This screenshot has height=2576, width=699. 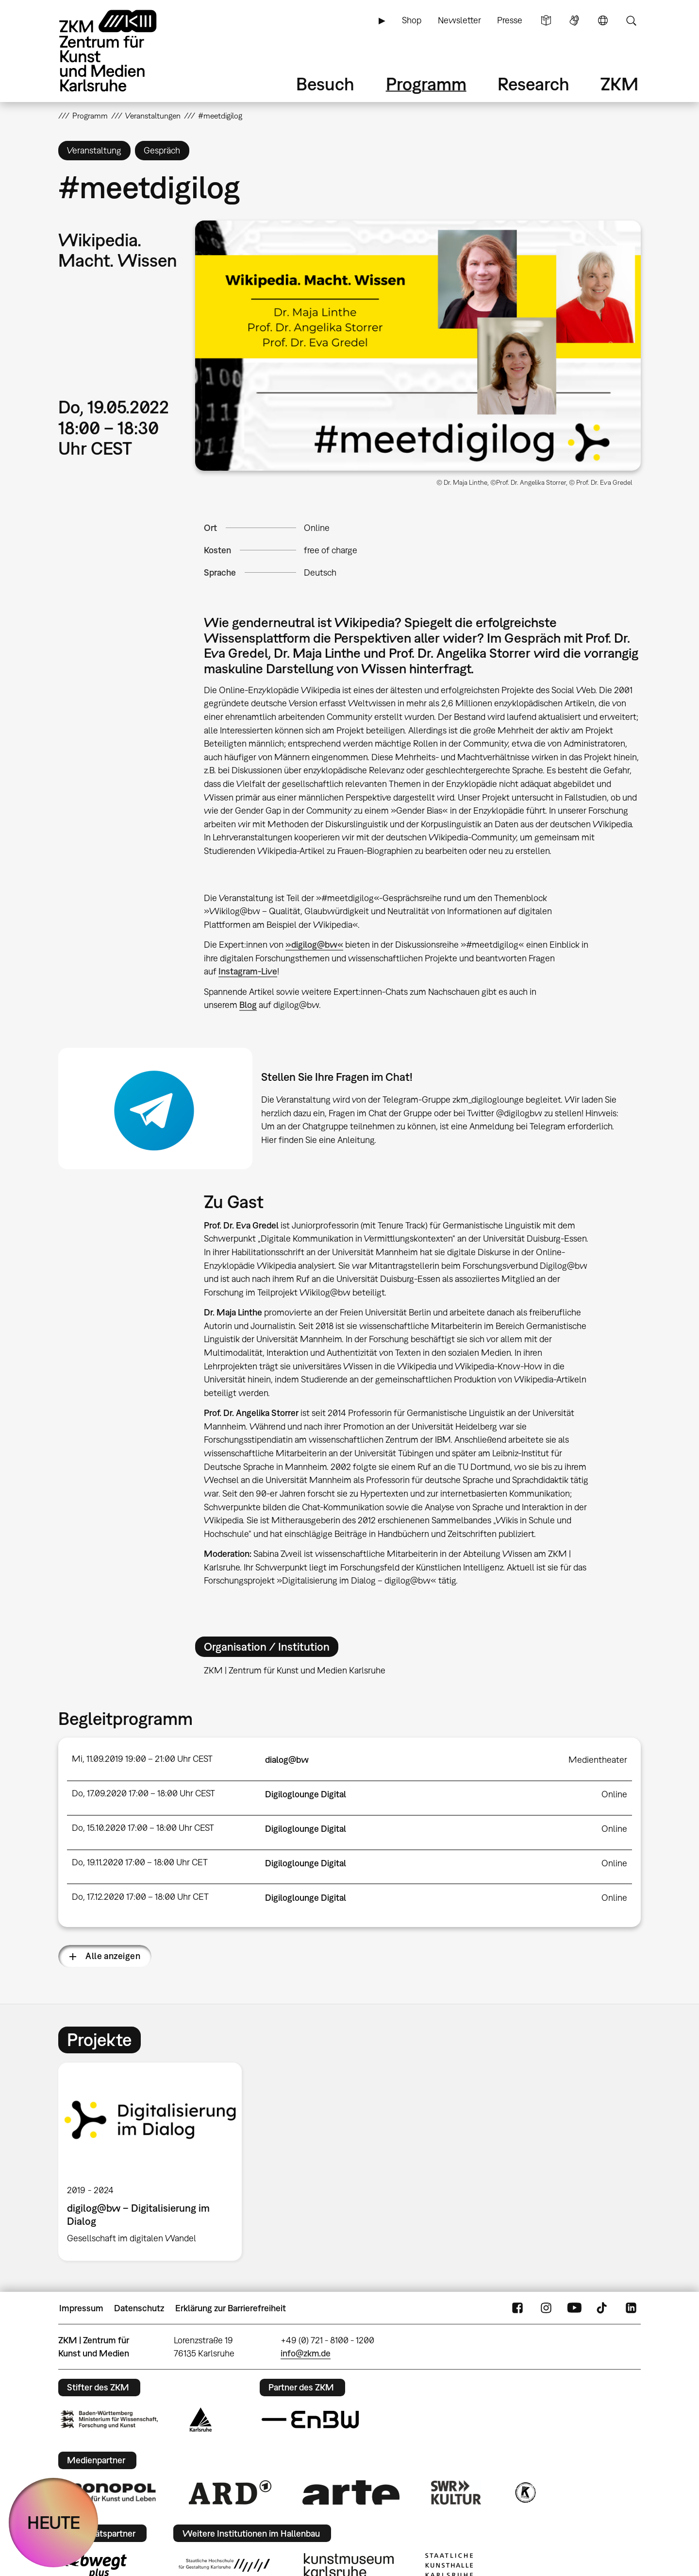 What do you see at coordinates (546, 20) in the screenshot?
I see `Leichte Sprache` at bounding box center [546, 20].